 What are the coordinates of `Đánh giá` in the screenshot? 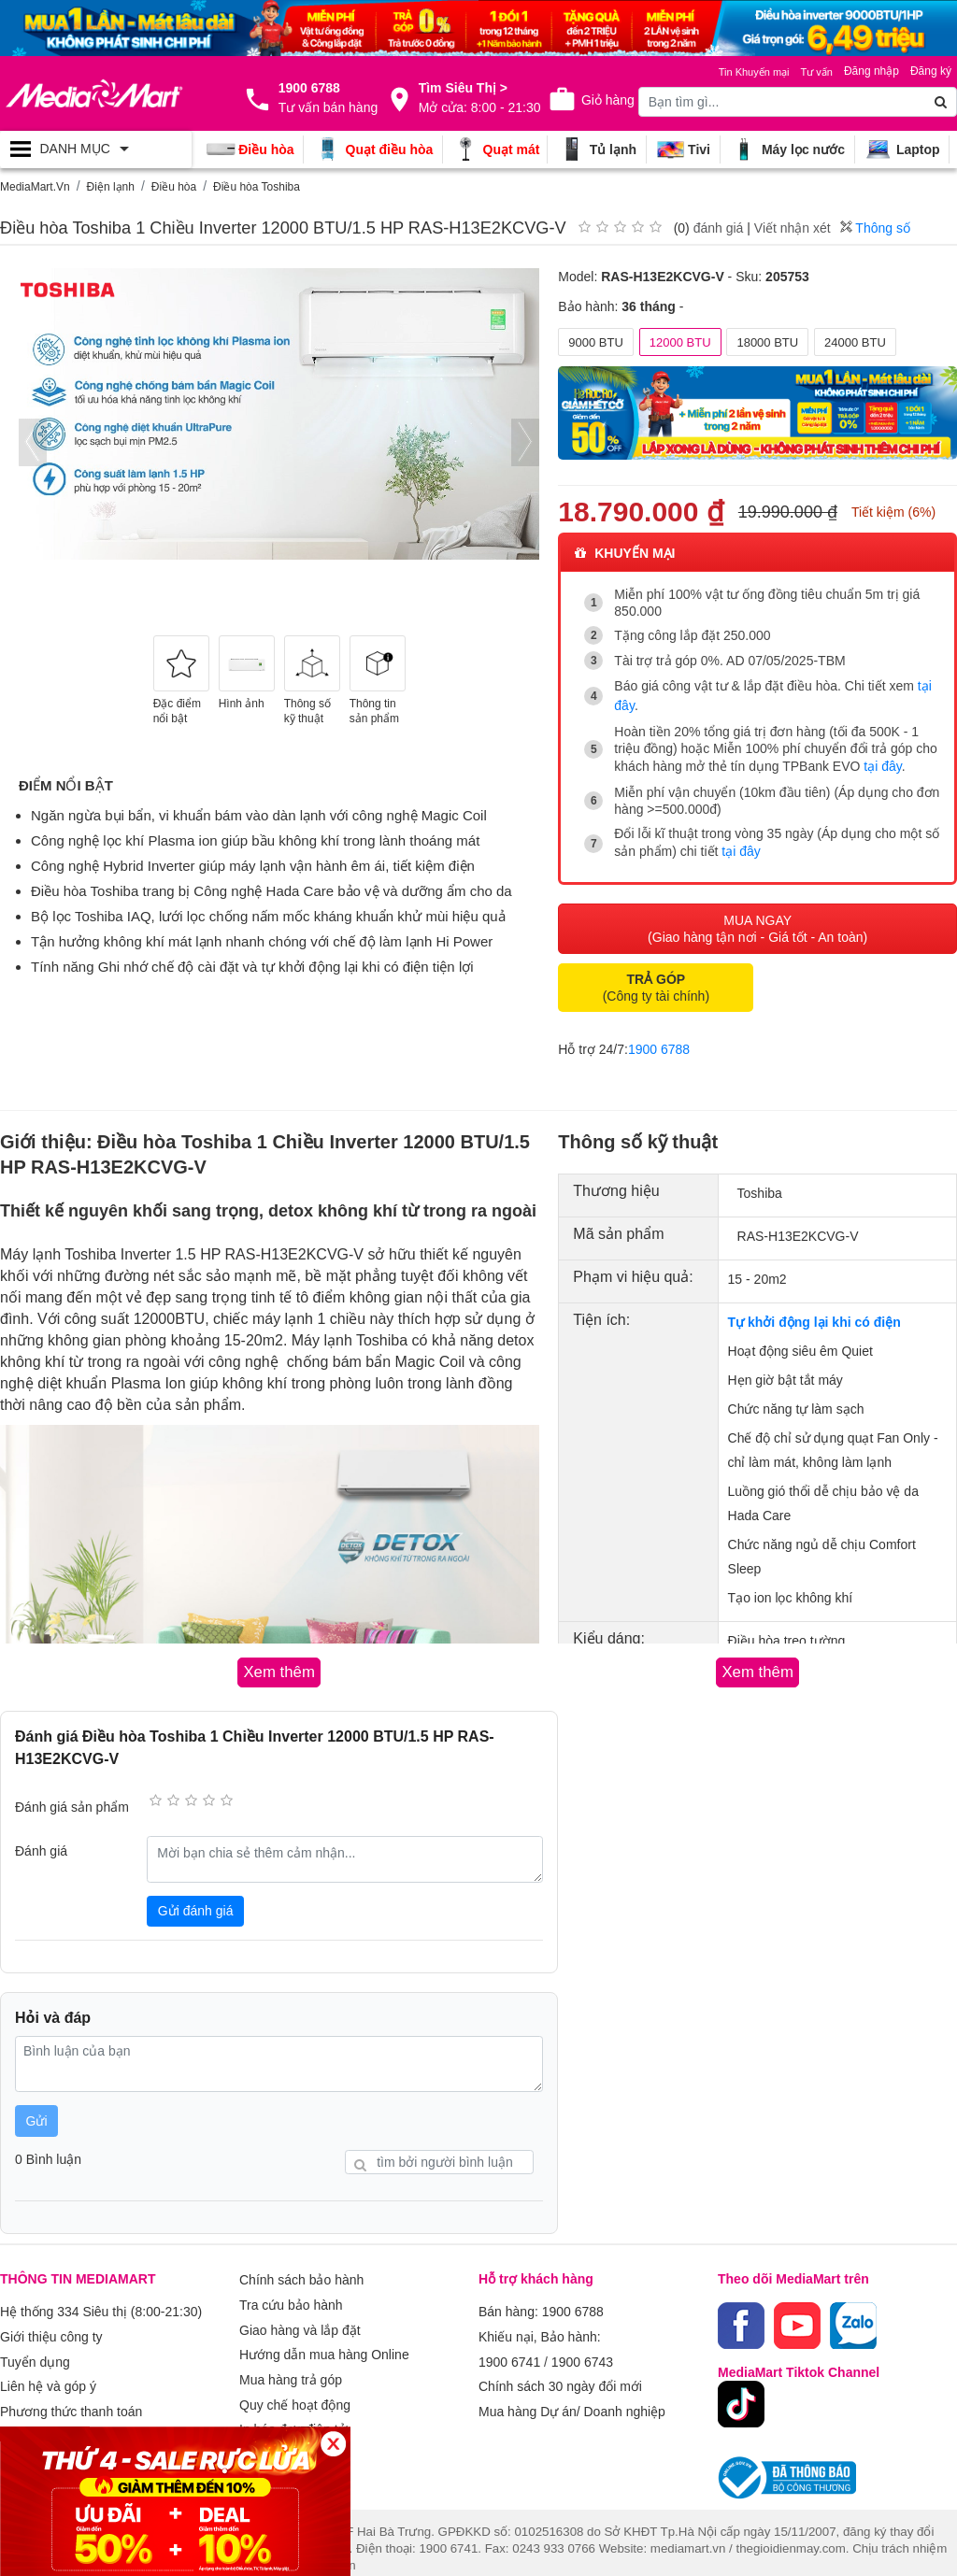 It's located at (41, 1838).